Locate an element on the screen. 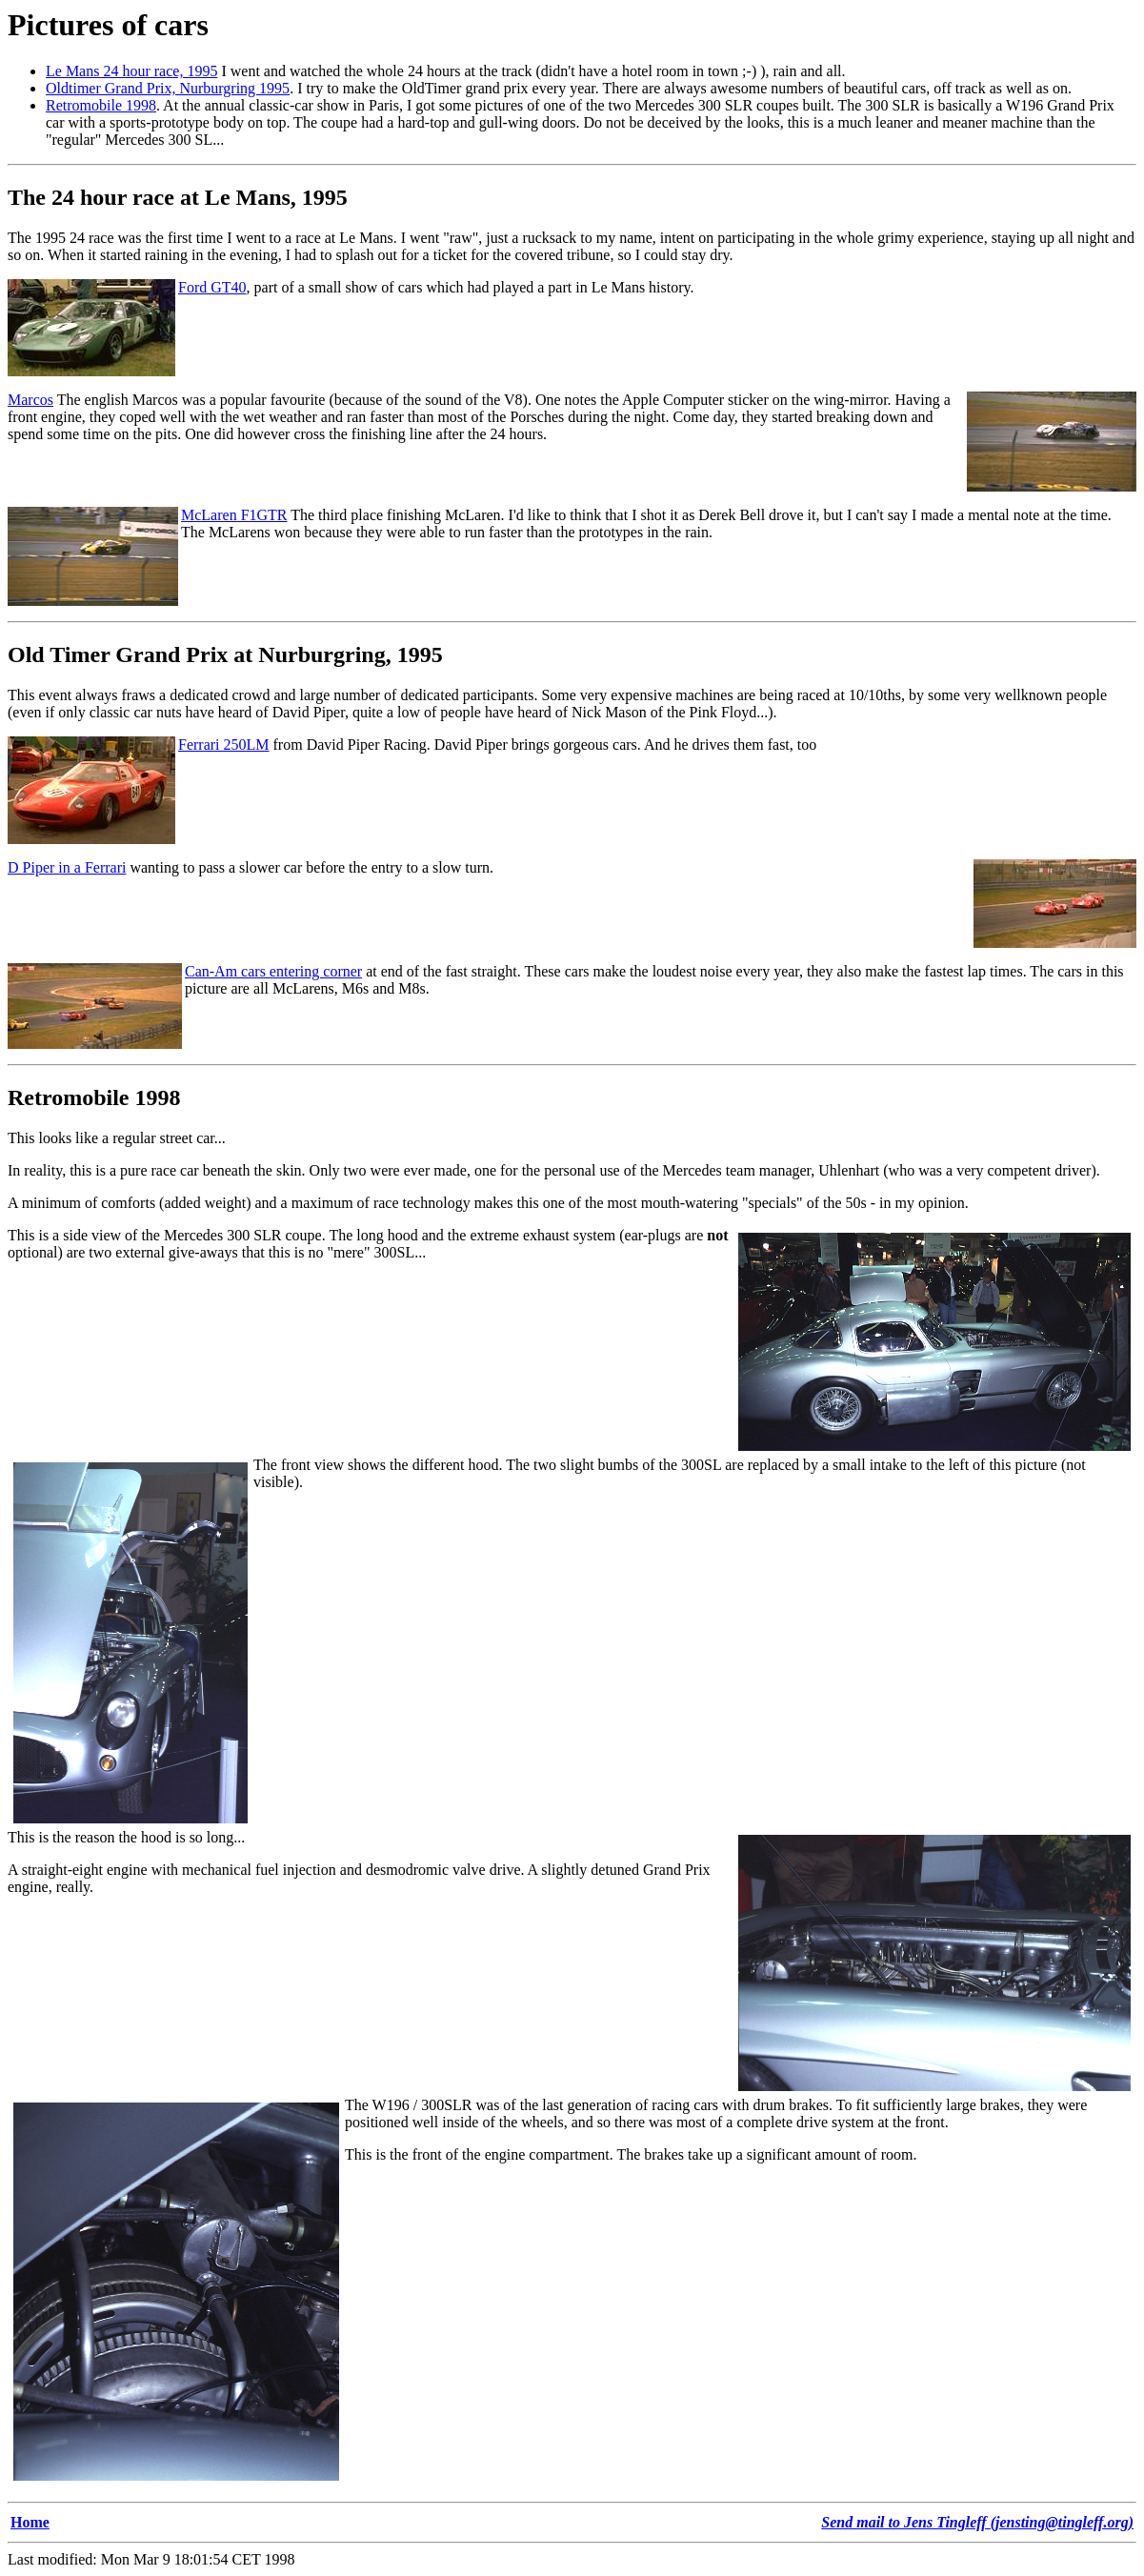 This screenshot has width=1144, height=2576. The 24 hour race at Le Mans, 1995 is located at coordinates (178, 197).